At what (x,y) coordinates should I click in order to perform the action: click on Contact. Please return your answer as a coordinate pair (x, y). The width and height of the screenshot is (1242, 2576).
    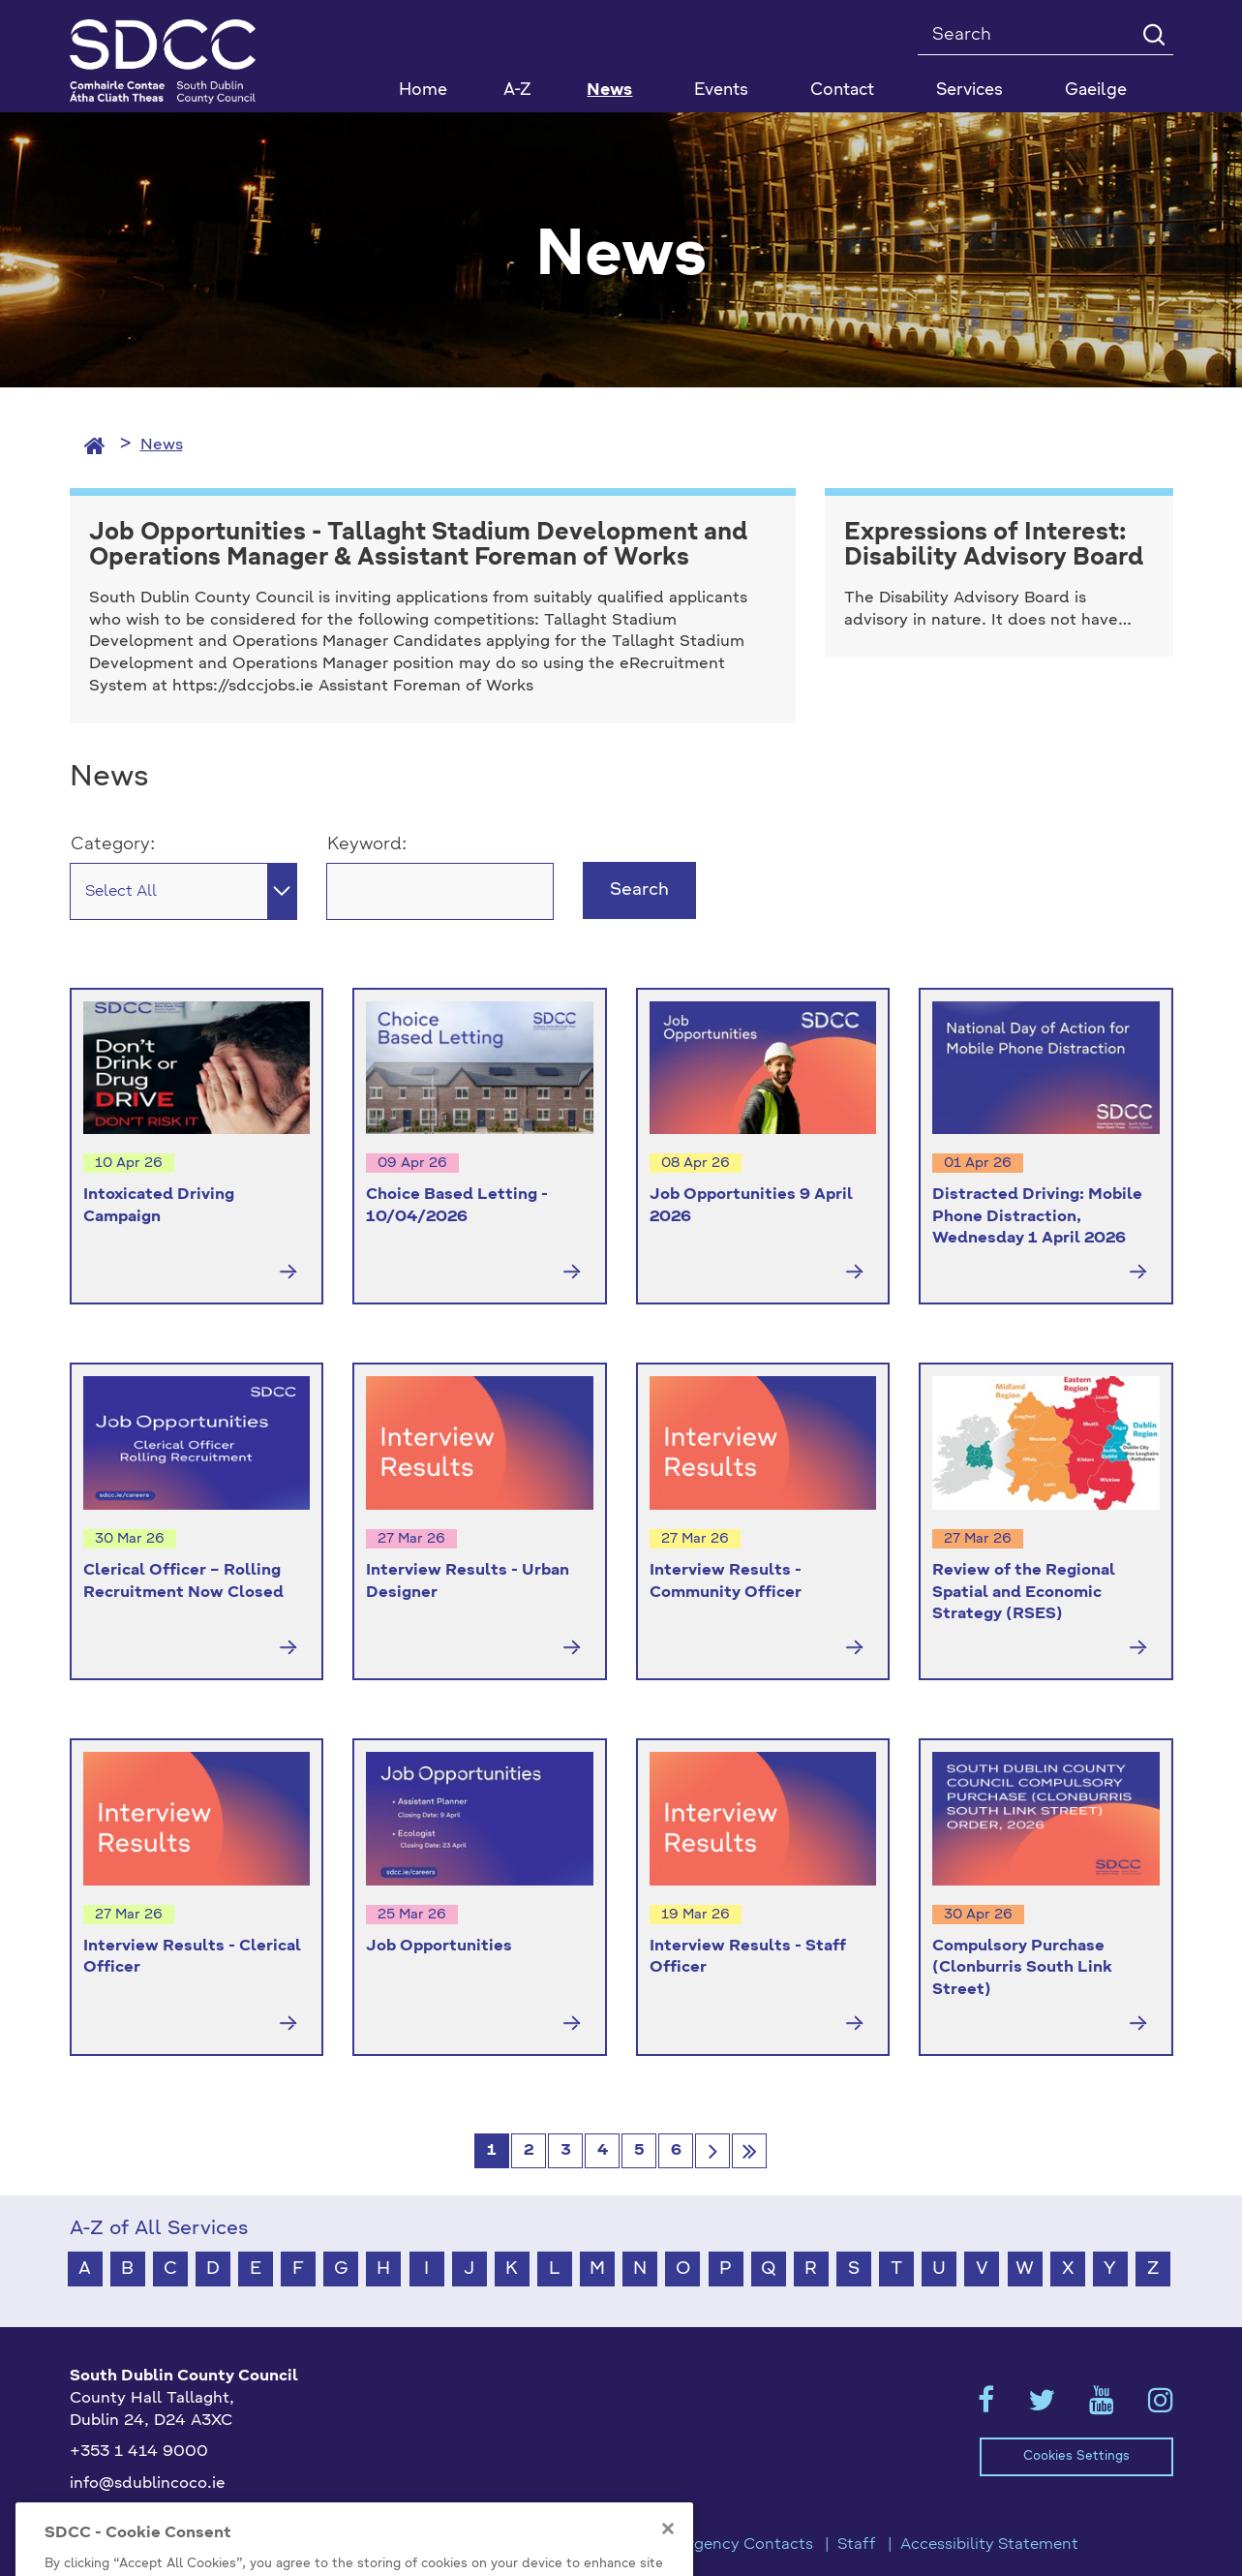
    Looking at the image, I should click on (842, 90).